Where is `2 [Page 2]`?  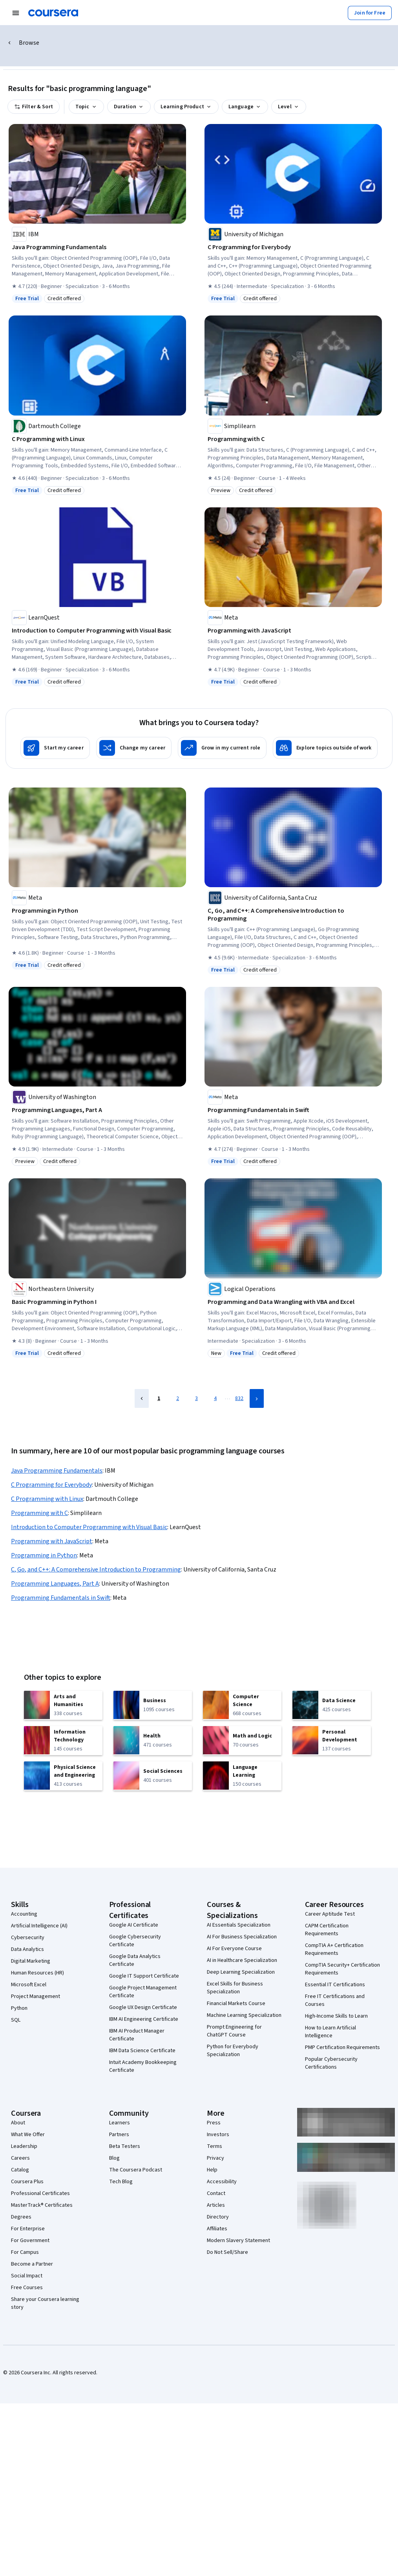 2 [Page 2] is located at coordinates (177, 1398).